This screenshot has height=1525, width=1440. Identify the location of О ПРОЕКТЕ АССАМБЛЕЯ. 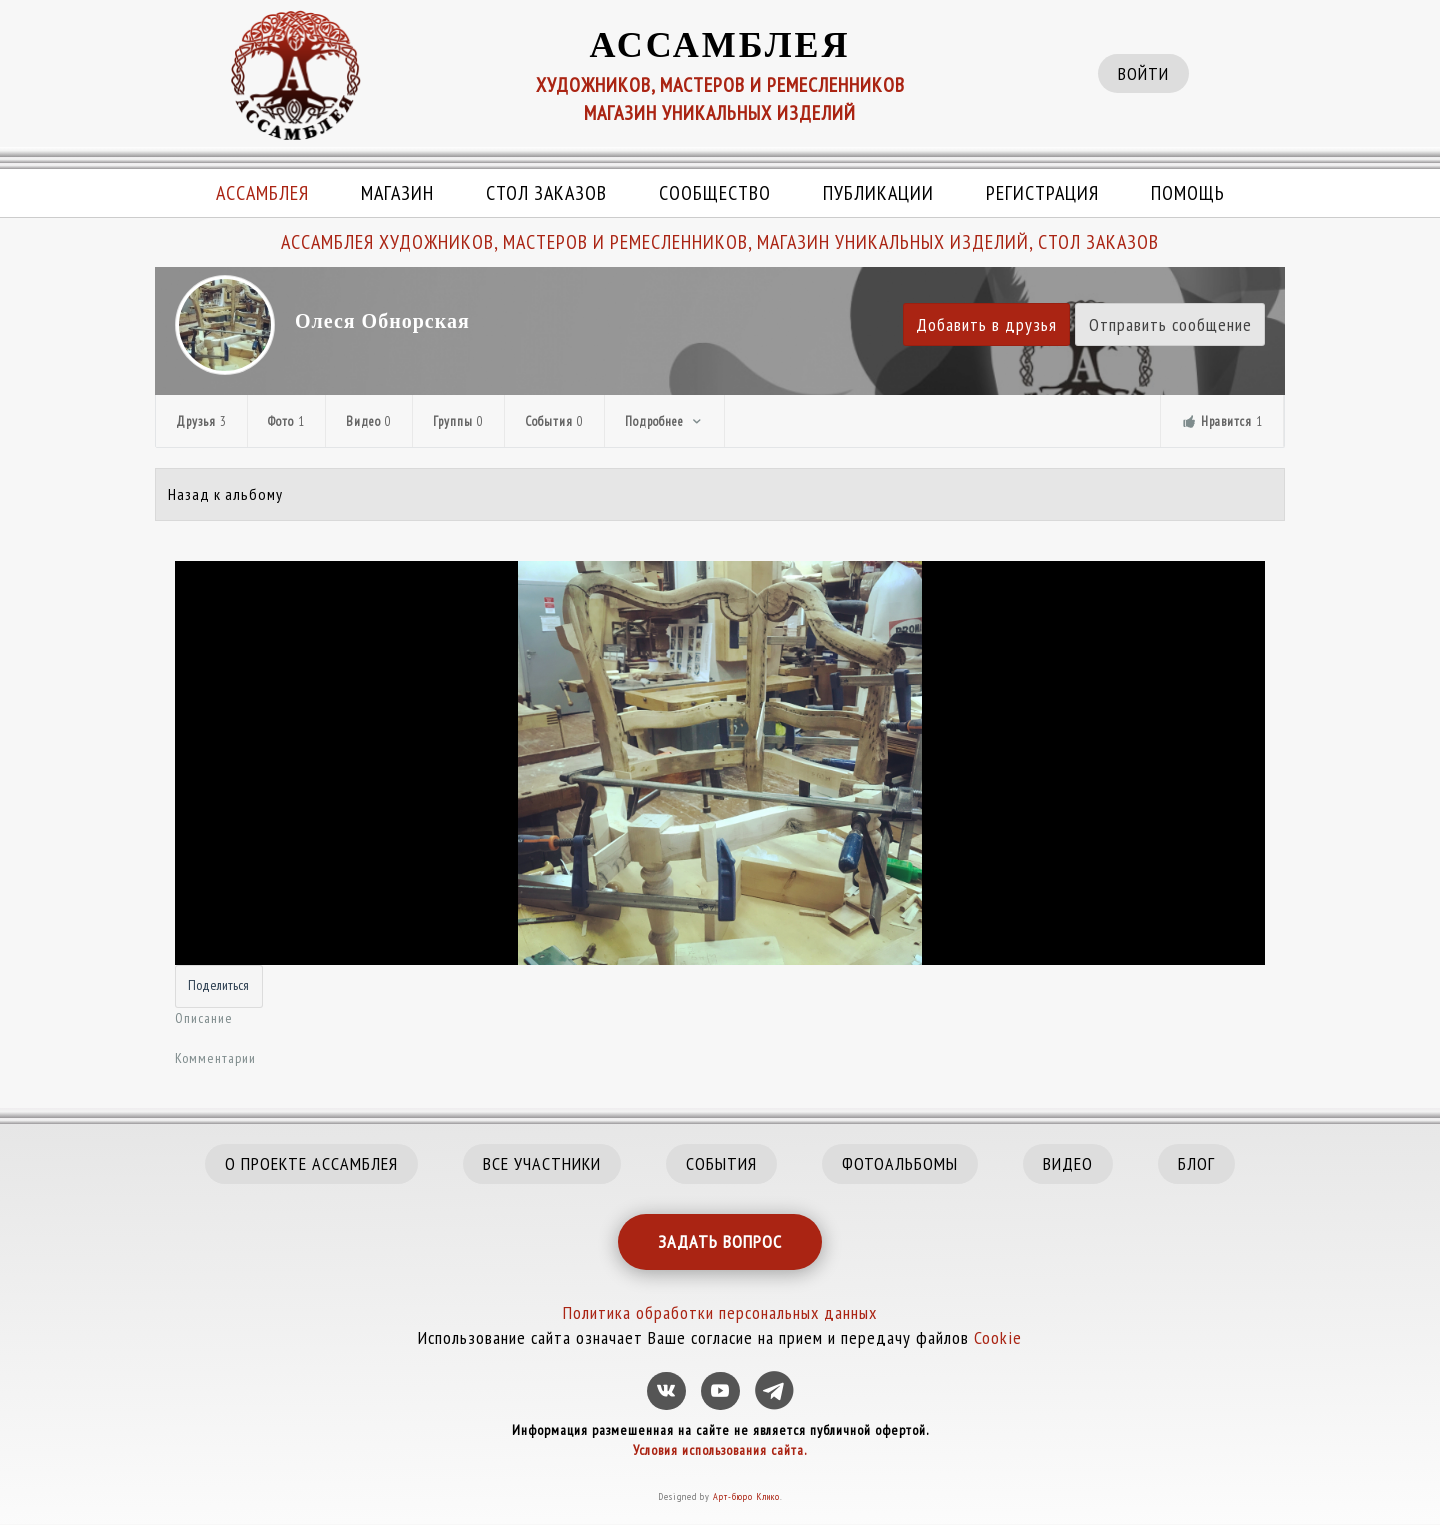
(311, 1163).